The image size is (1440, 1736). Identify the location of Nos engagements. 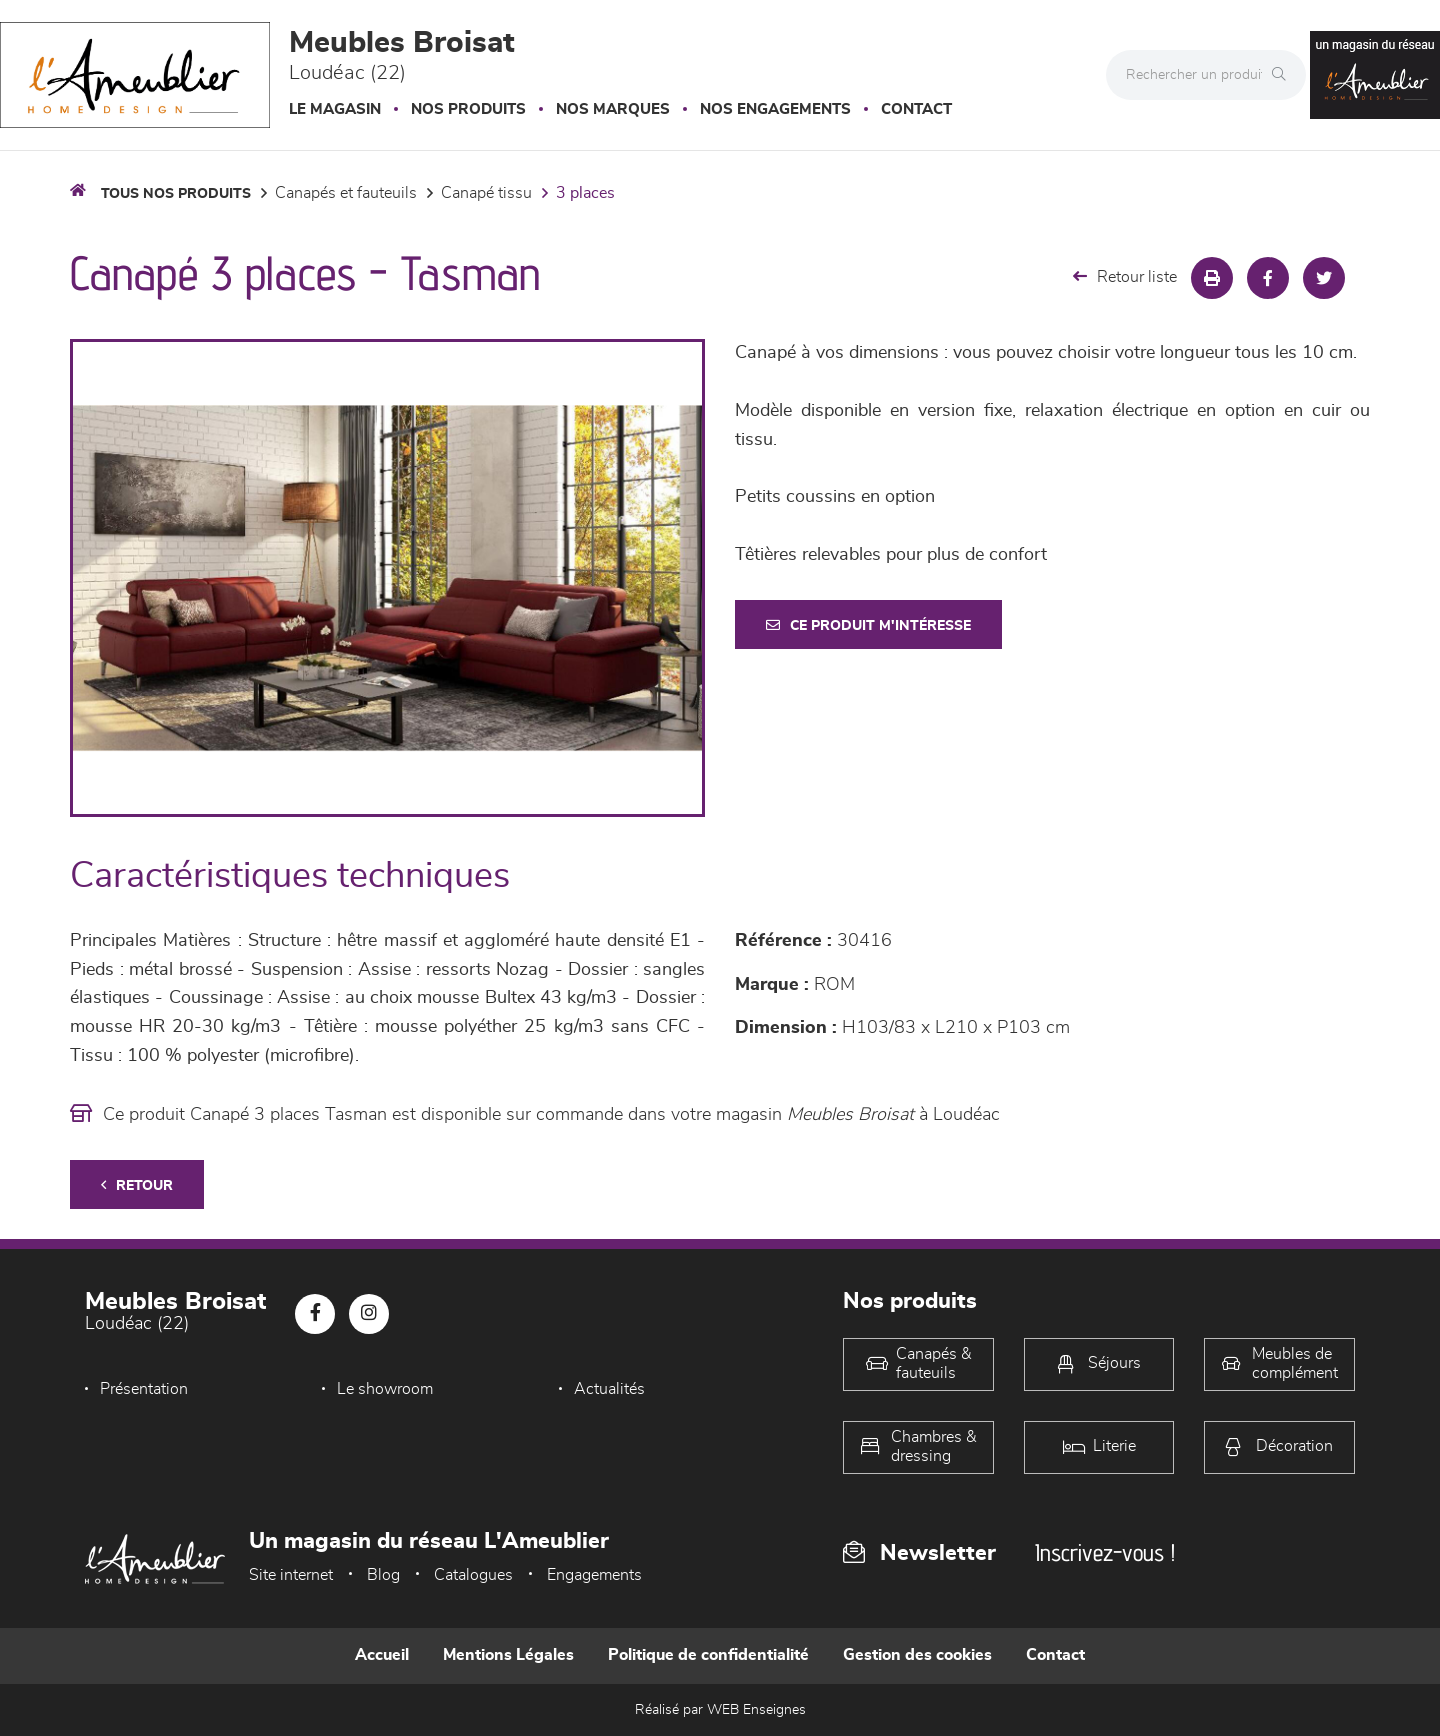
(775, 109).